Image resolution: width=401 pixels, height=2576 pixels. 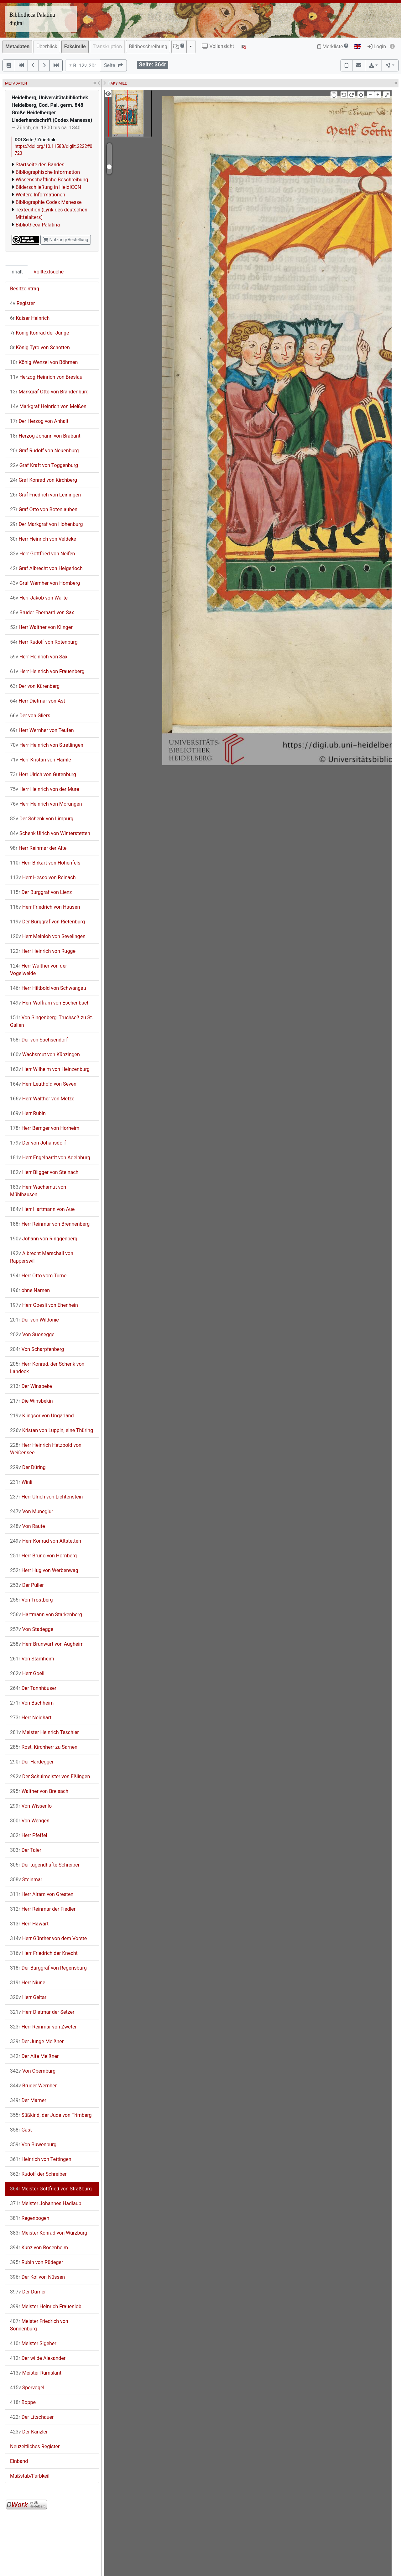 What do you see at coordinates (51, 2115) in the screenshot?
I see `Süßkind, der Jude von Trimberg` at bounding box center [51, 2115].